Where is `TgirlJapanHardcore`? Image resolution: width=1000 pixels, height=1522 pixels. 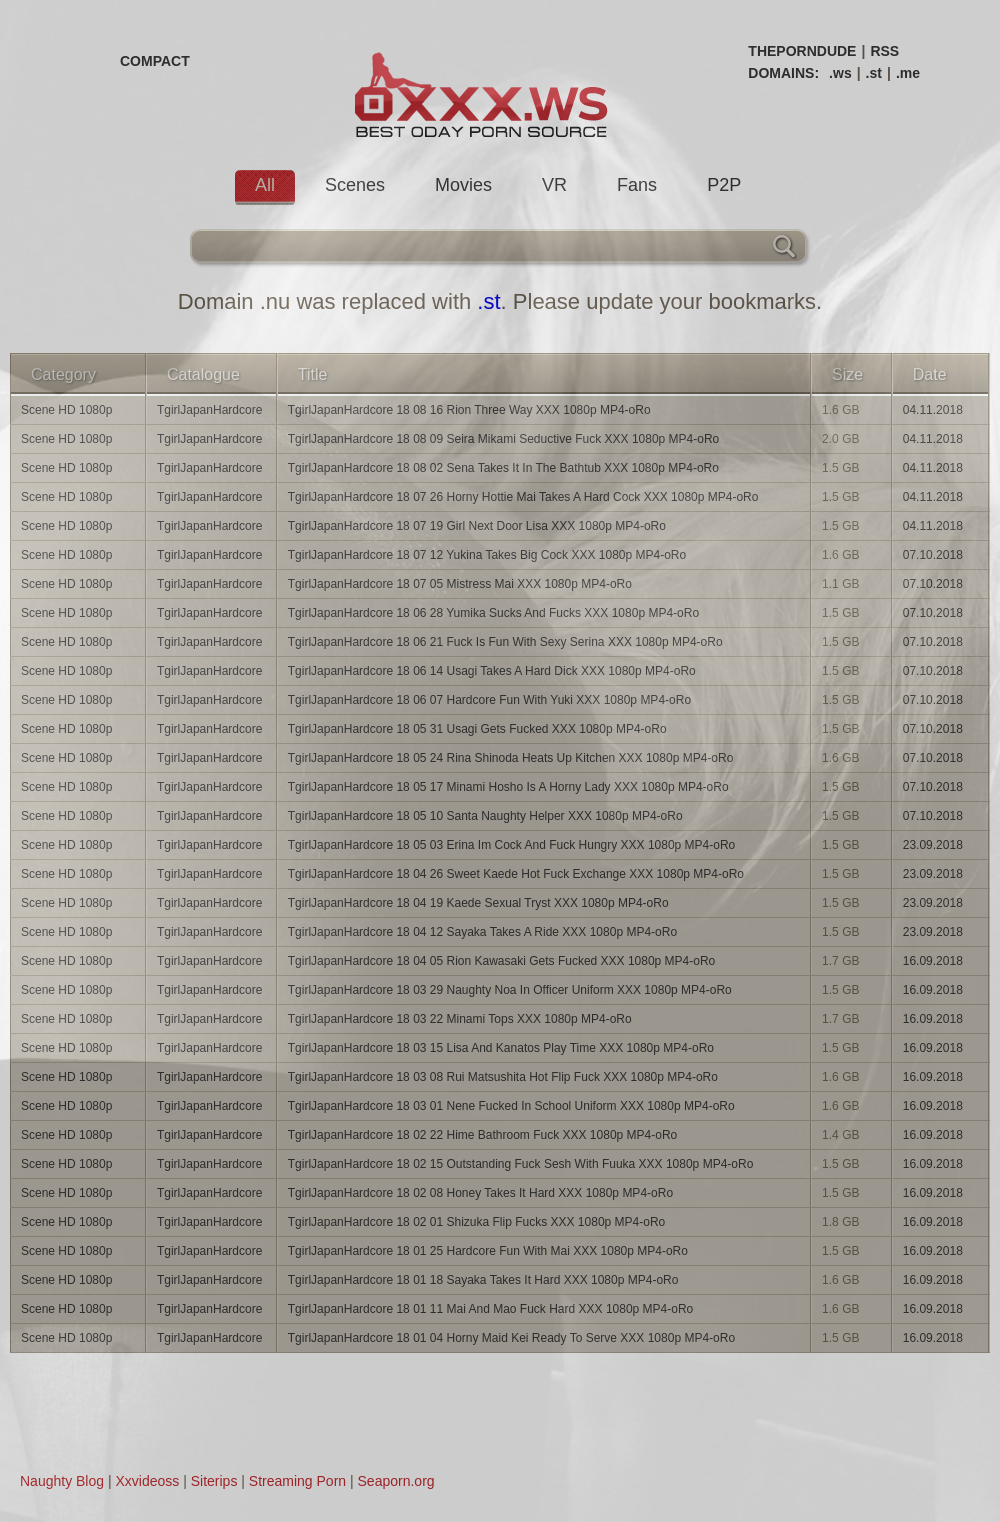
TgirlJapanHardcore is located at coordinates (209, 410).